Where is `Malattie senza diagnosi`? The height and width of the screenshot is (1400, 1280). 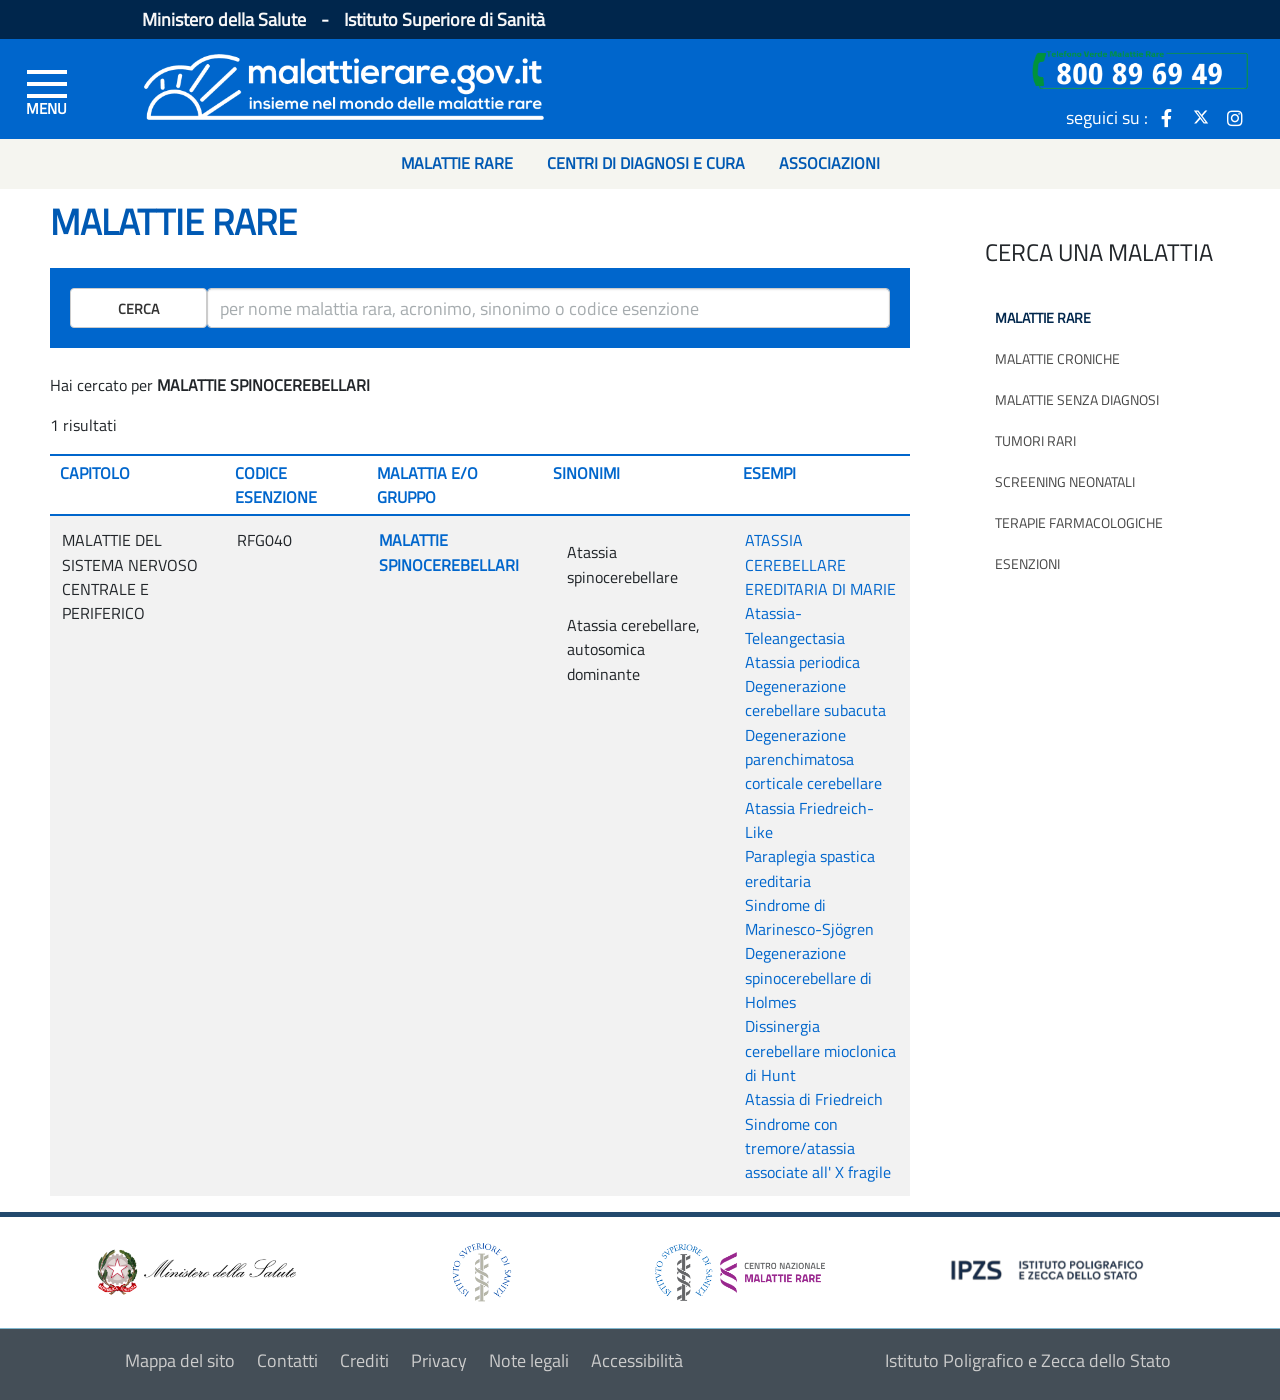 Malattie senza diagnosi is located at coordinates (1077, 399).